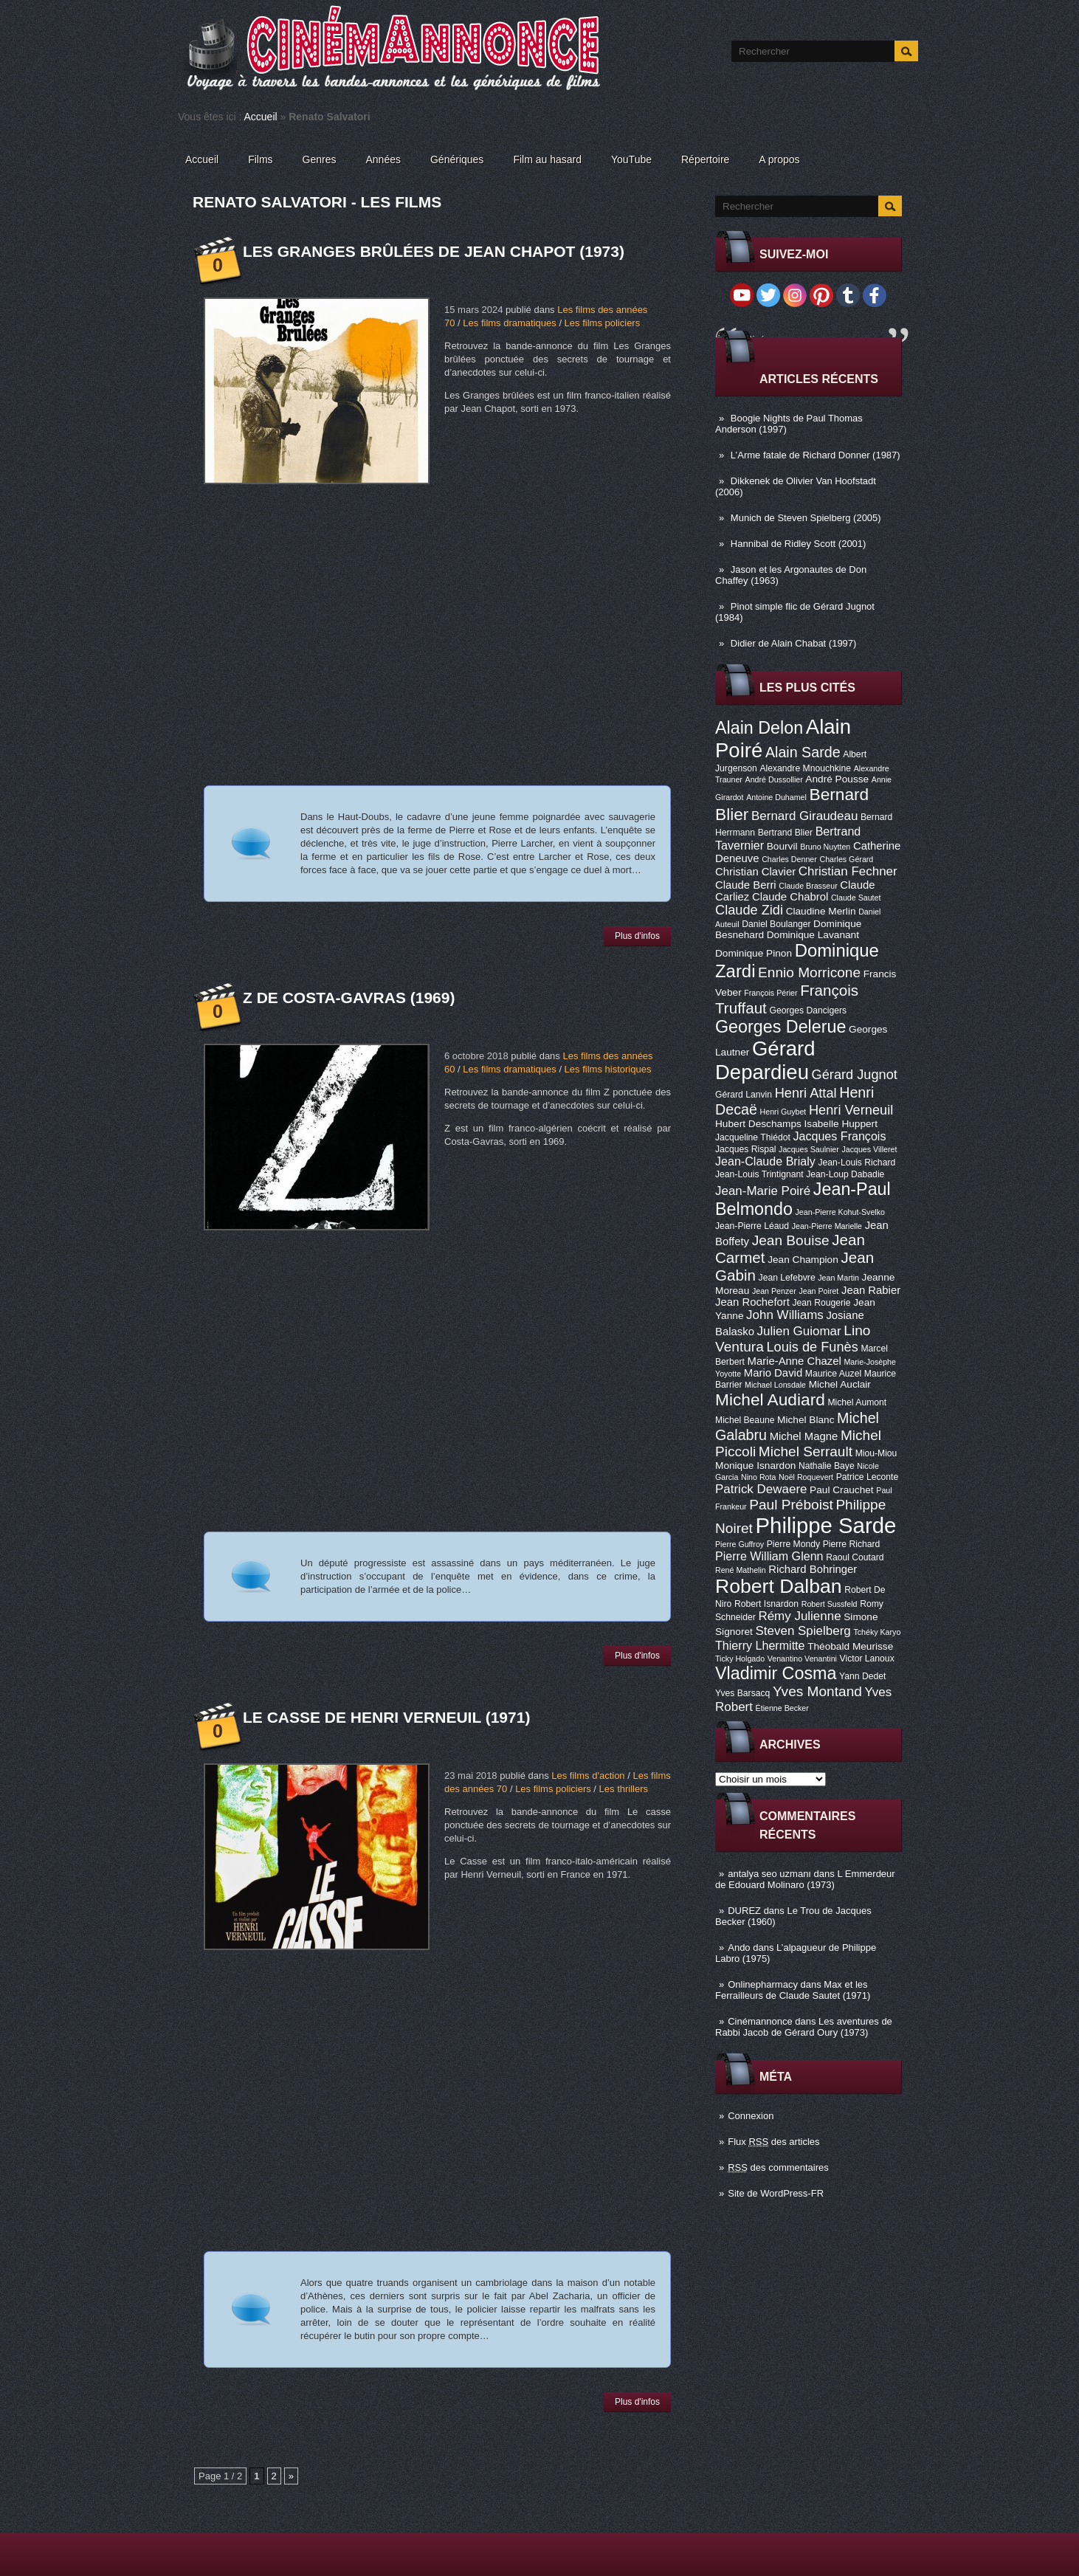 This screenshot has width=1079, height=2576. I want to click on Claude Zidi, so click(749, 910).